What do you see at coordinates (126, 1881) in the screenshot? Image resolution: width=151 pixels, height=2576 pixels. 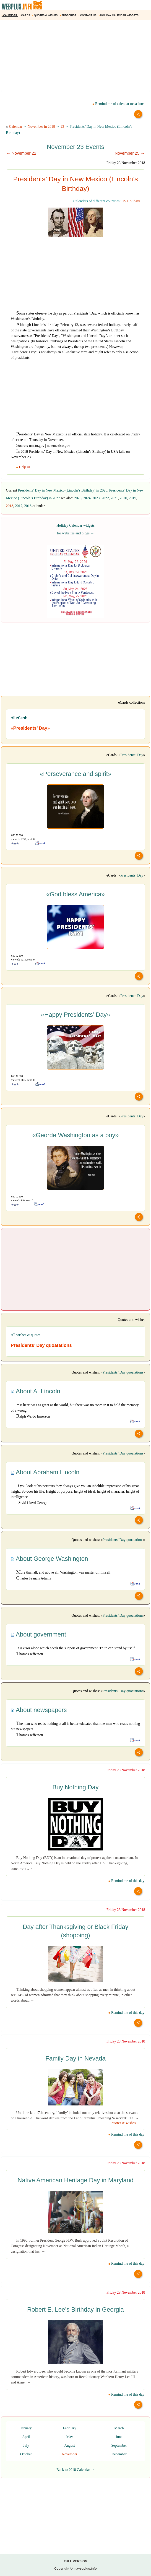 I see `Remind me of this day` at bounding box center [126, 1881].